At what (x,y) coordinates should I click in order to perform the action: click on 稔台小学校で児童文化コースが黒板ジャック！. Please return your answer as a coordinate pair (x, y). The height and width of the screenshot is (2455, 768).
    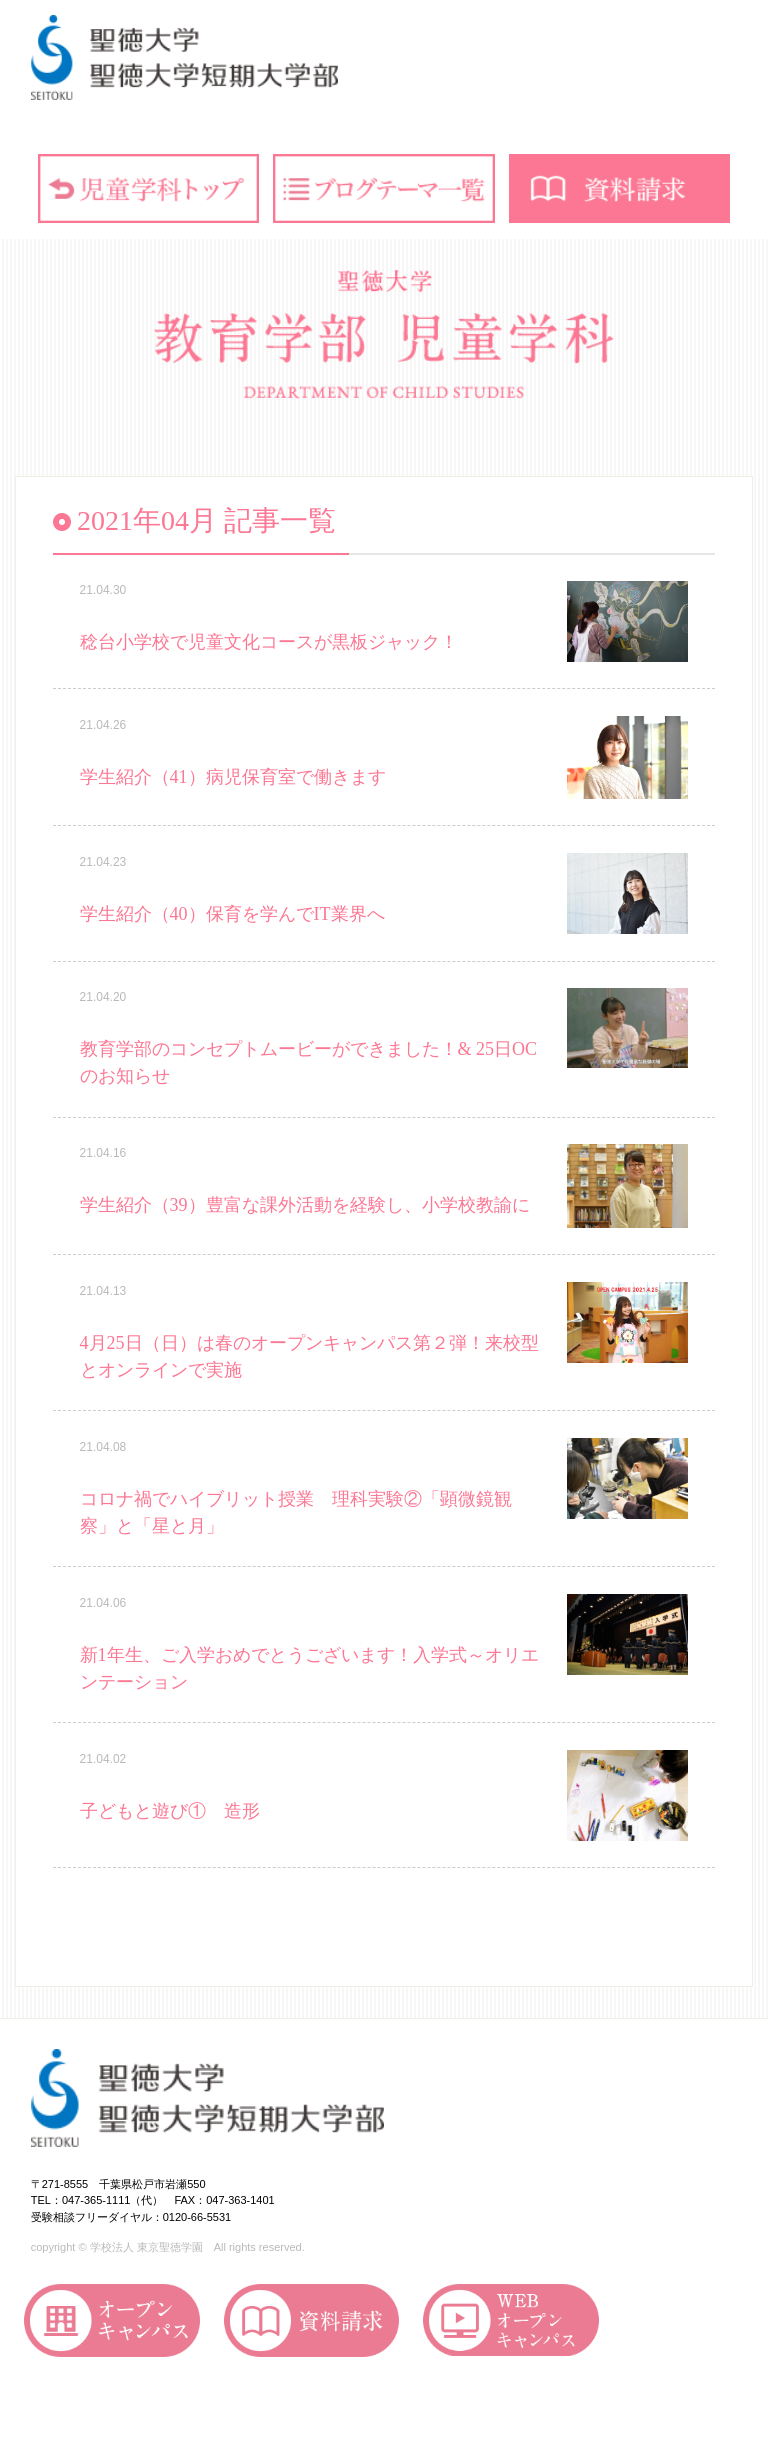
    Looking at the image, I should click on (269, 642).